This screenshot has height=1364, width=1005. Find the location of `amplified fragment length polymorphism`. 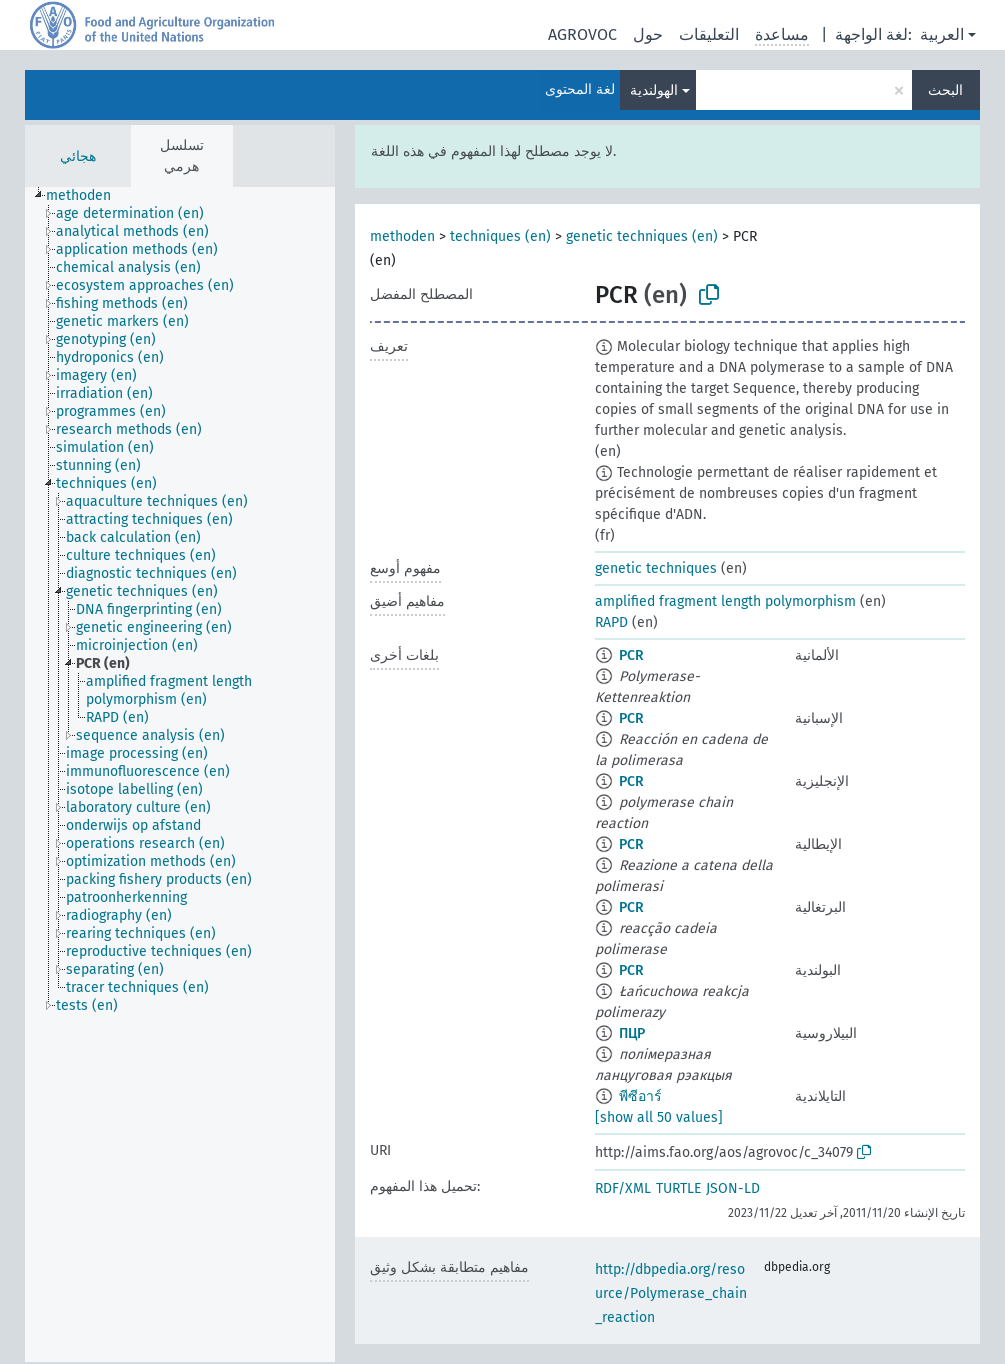

amplified fragment length polymorphism is located at coordinates (725, 601).